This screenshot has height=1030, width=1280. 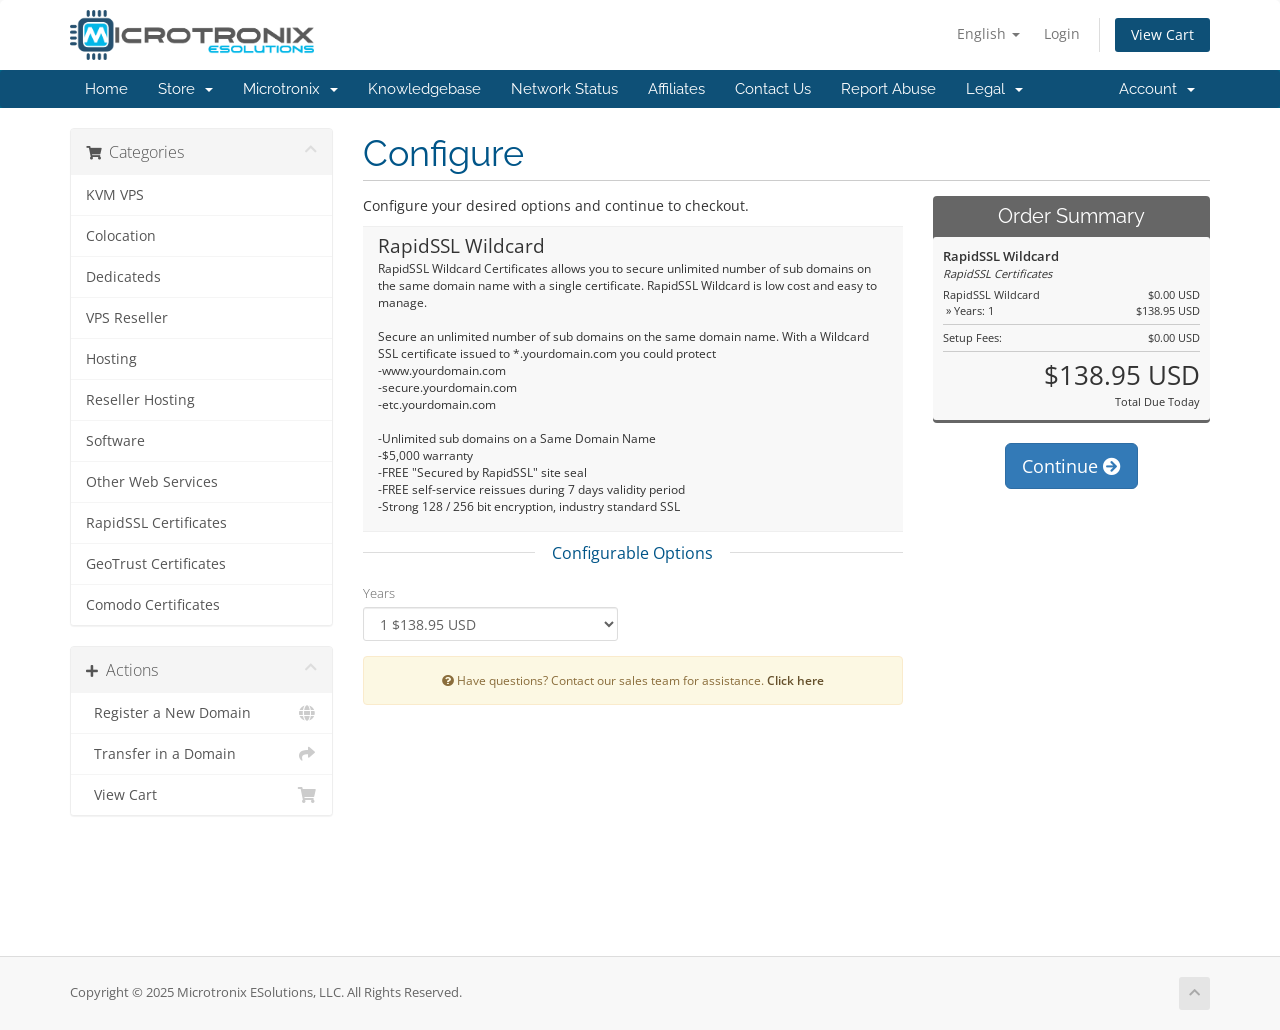 What do you see at coordinates (888, 89) in the screenshot?
I see `Report Abuse` at bounding box center [888, 89].